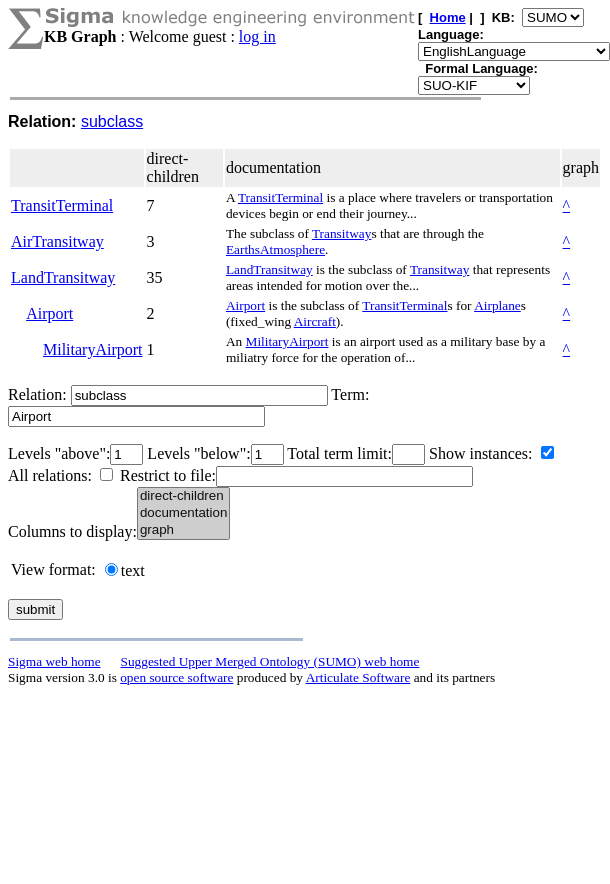 The width and height of the screenshot is (610, 884). I want to click on documentation, so click(183, 513).